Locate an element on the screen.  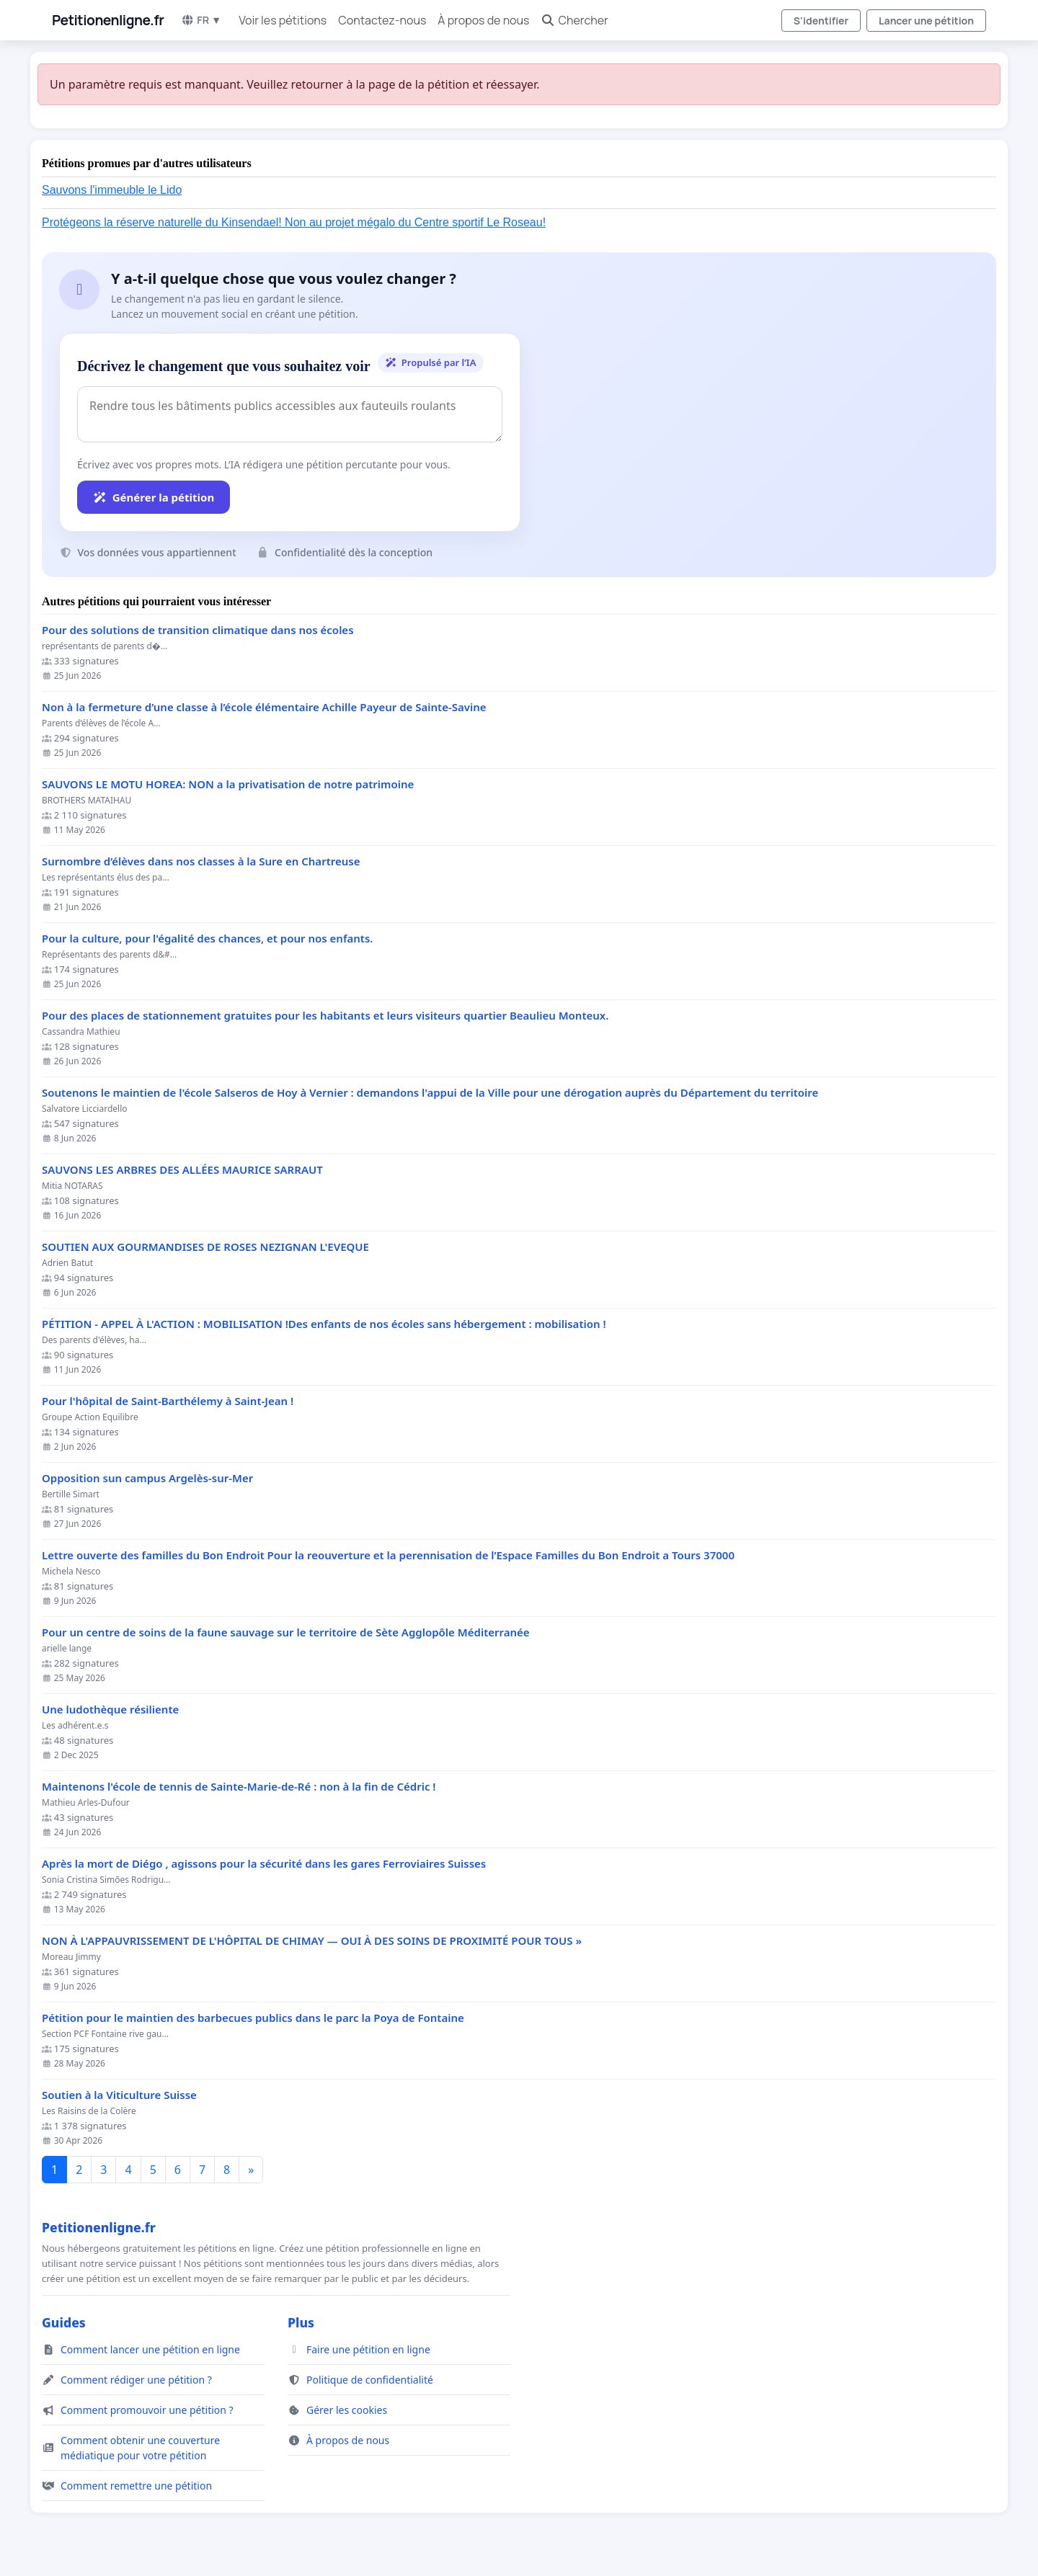
Surnombre d’élèves dans nos classes à la Sure en Chartreuse is located at coordinates (201, 861).